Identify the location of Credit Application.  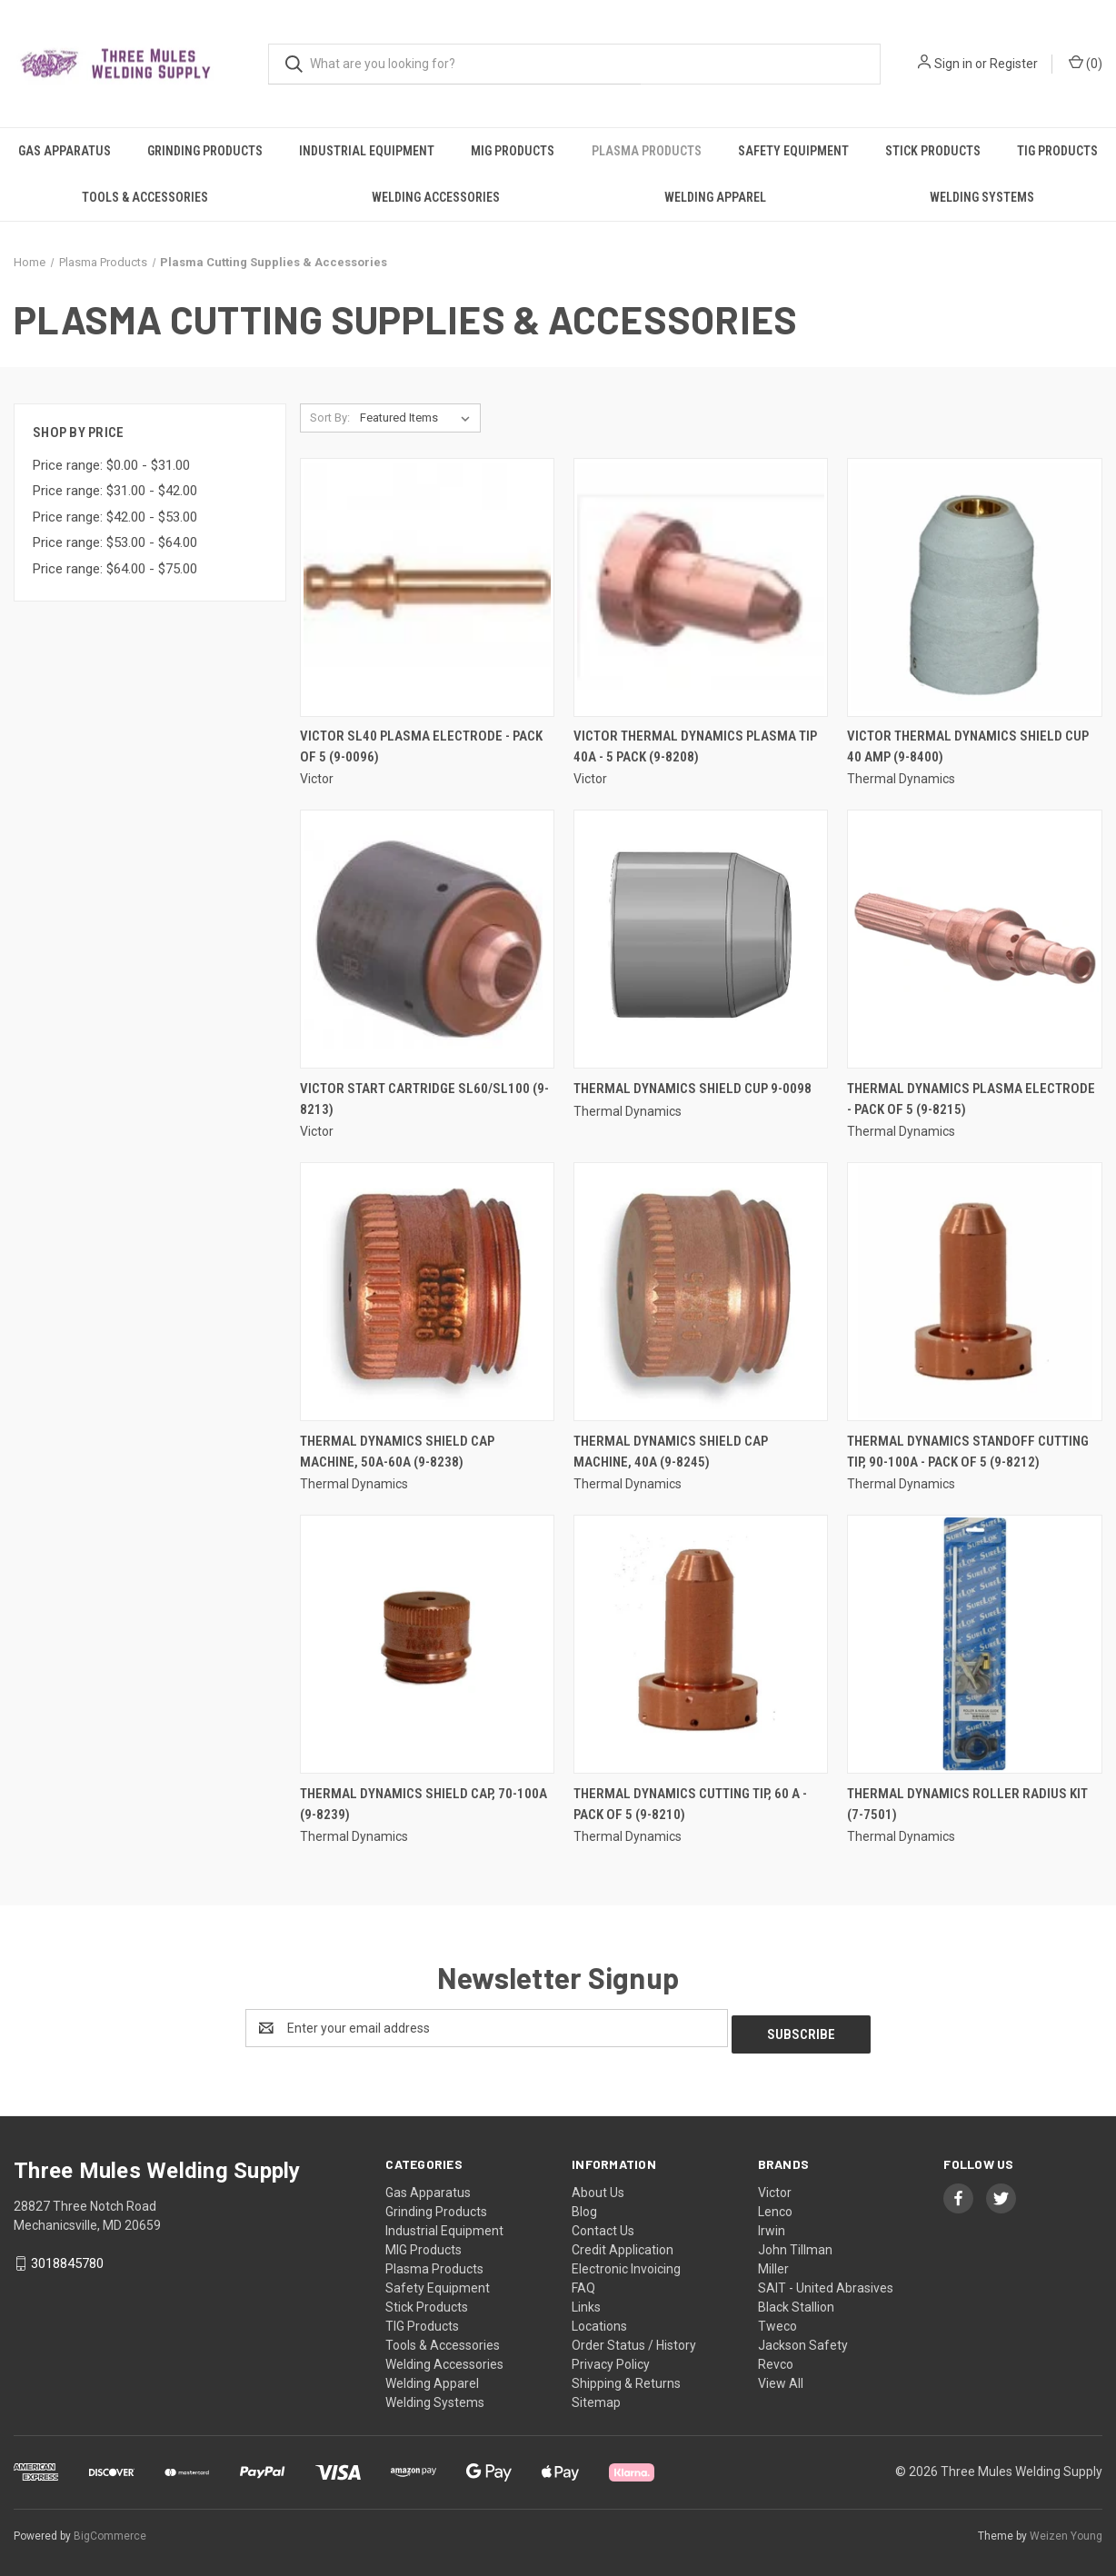
(622, 2243).